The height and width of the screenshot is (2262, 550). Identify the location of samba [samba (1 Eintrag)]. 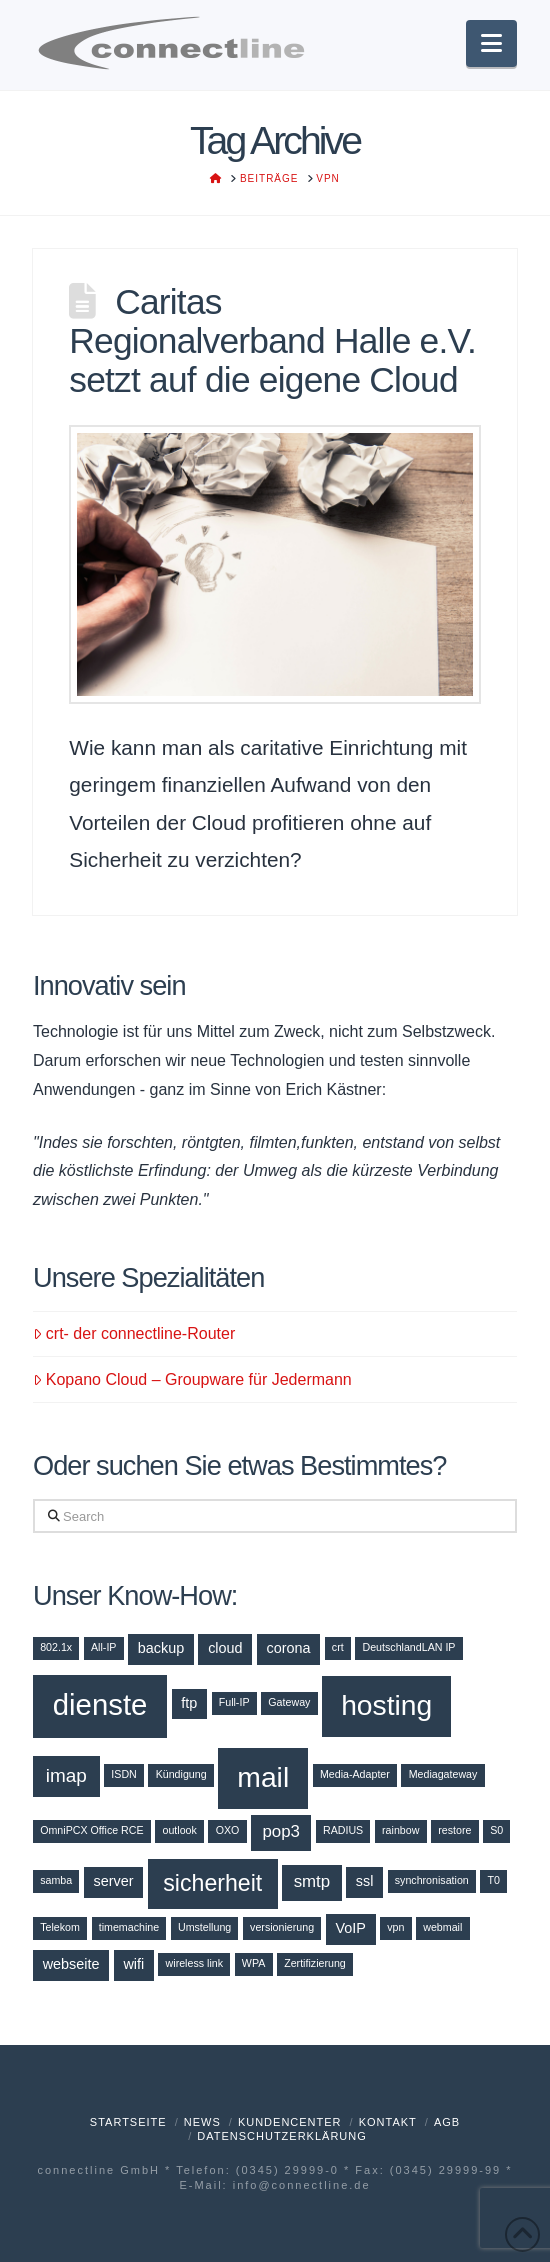
(56, 1880).